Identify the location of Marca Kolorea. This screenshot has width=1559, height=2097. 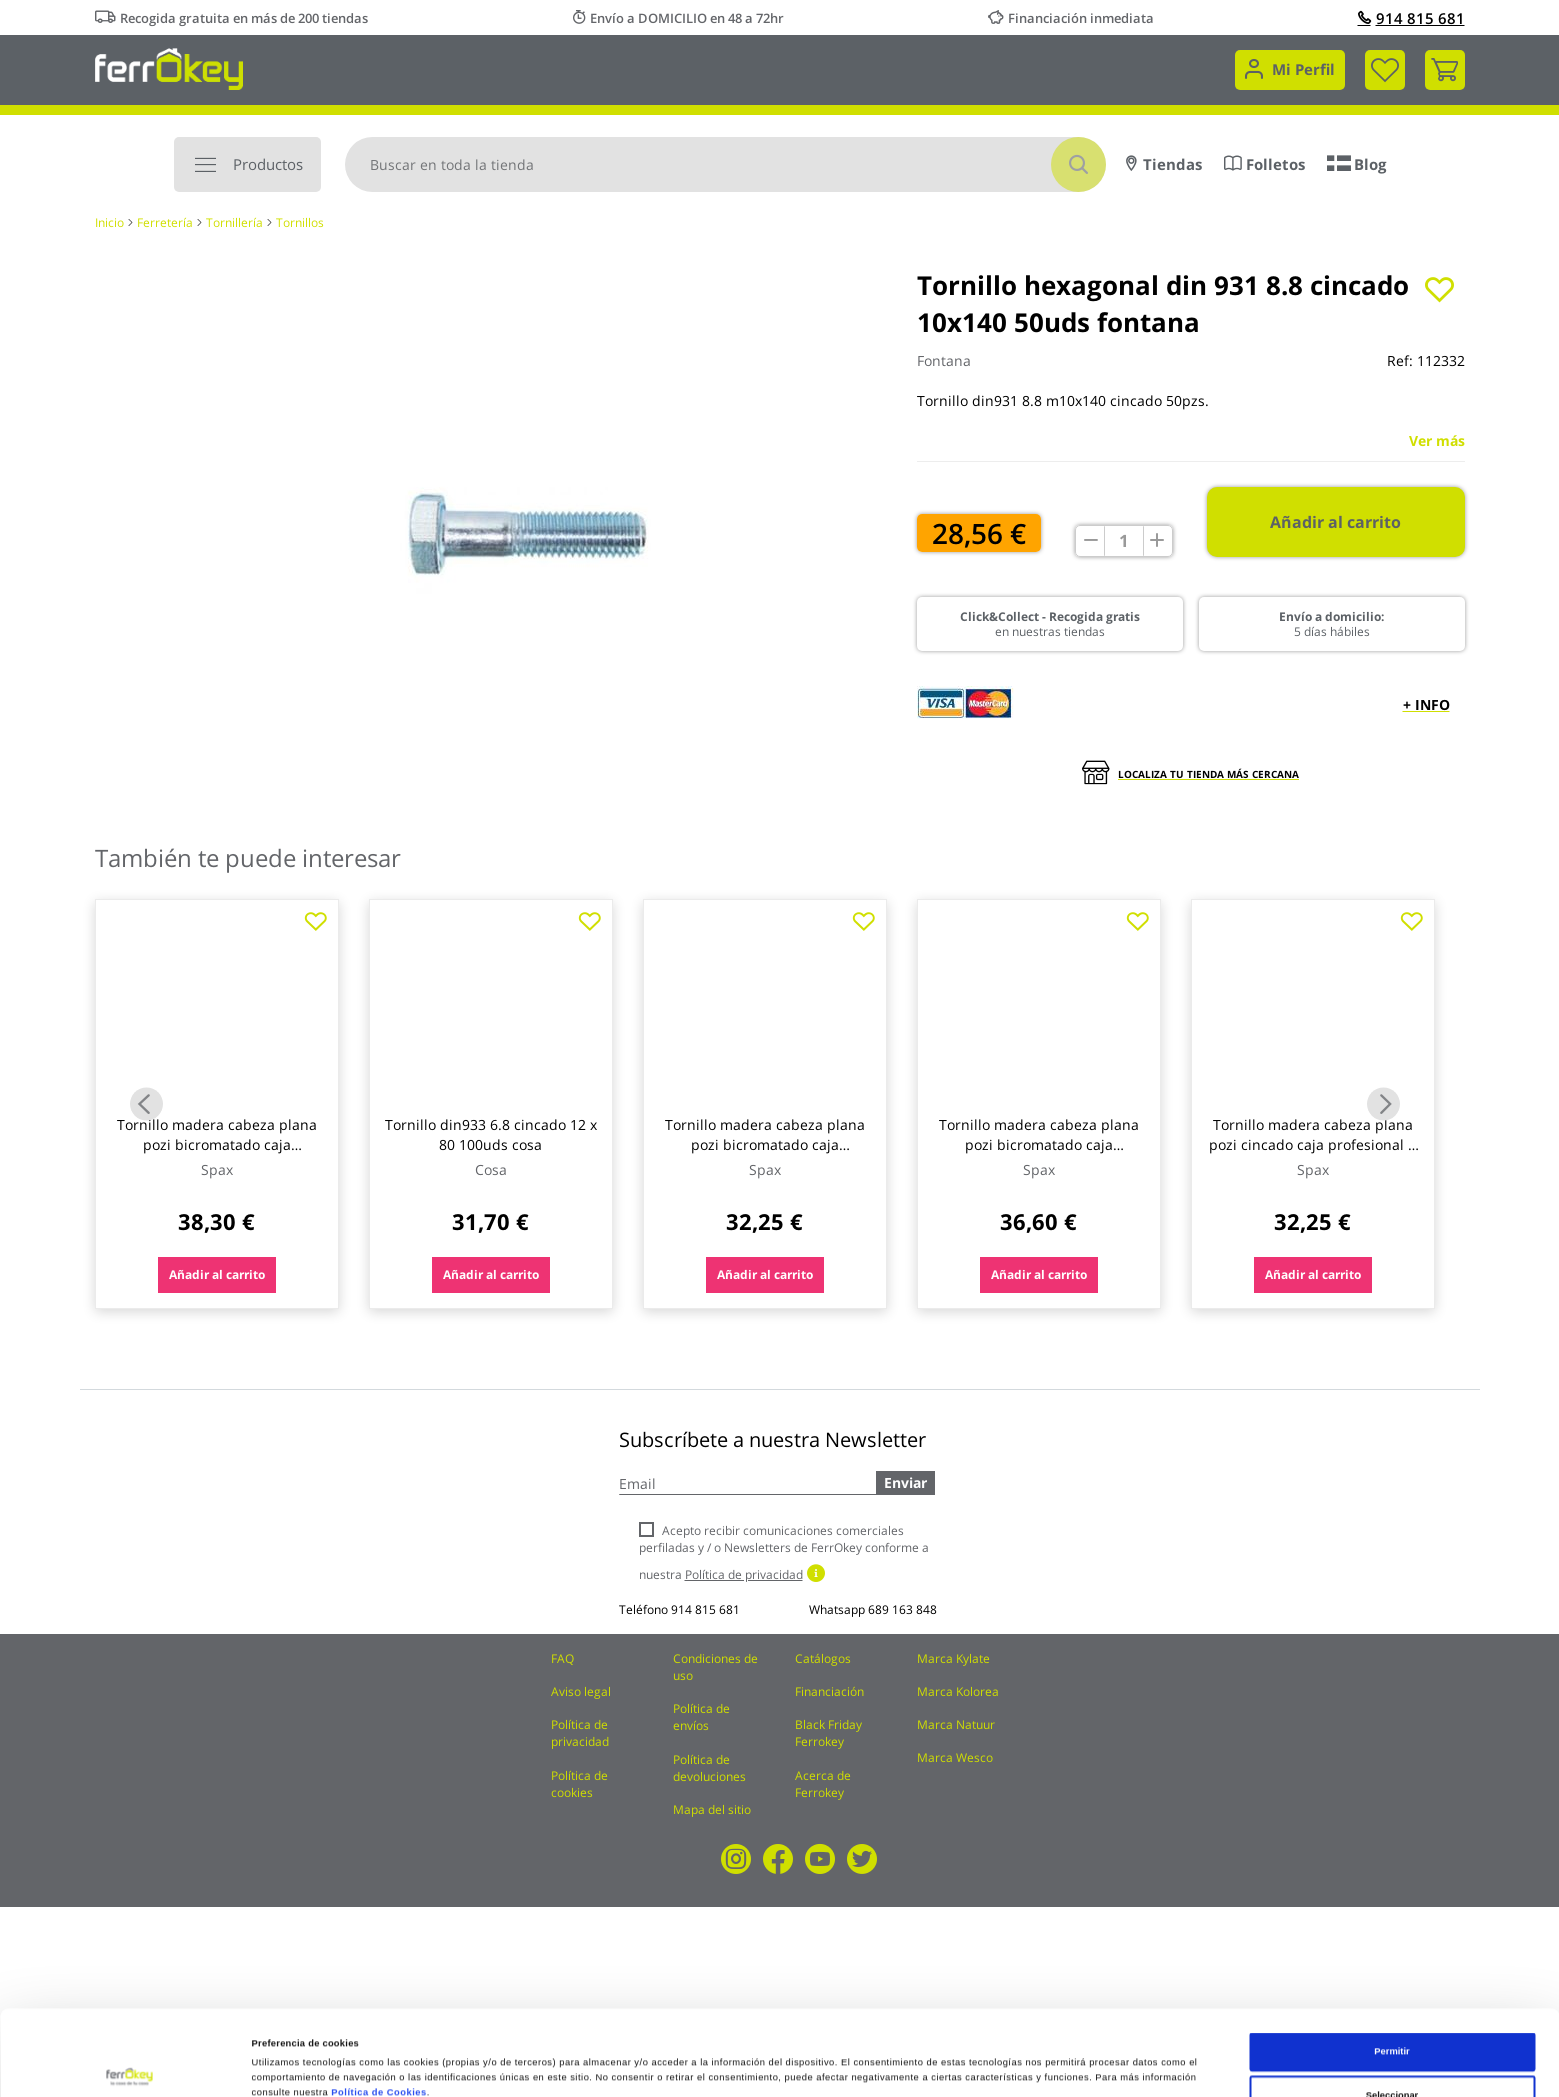
(958, 1691).